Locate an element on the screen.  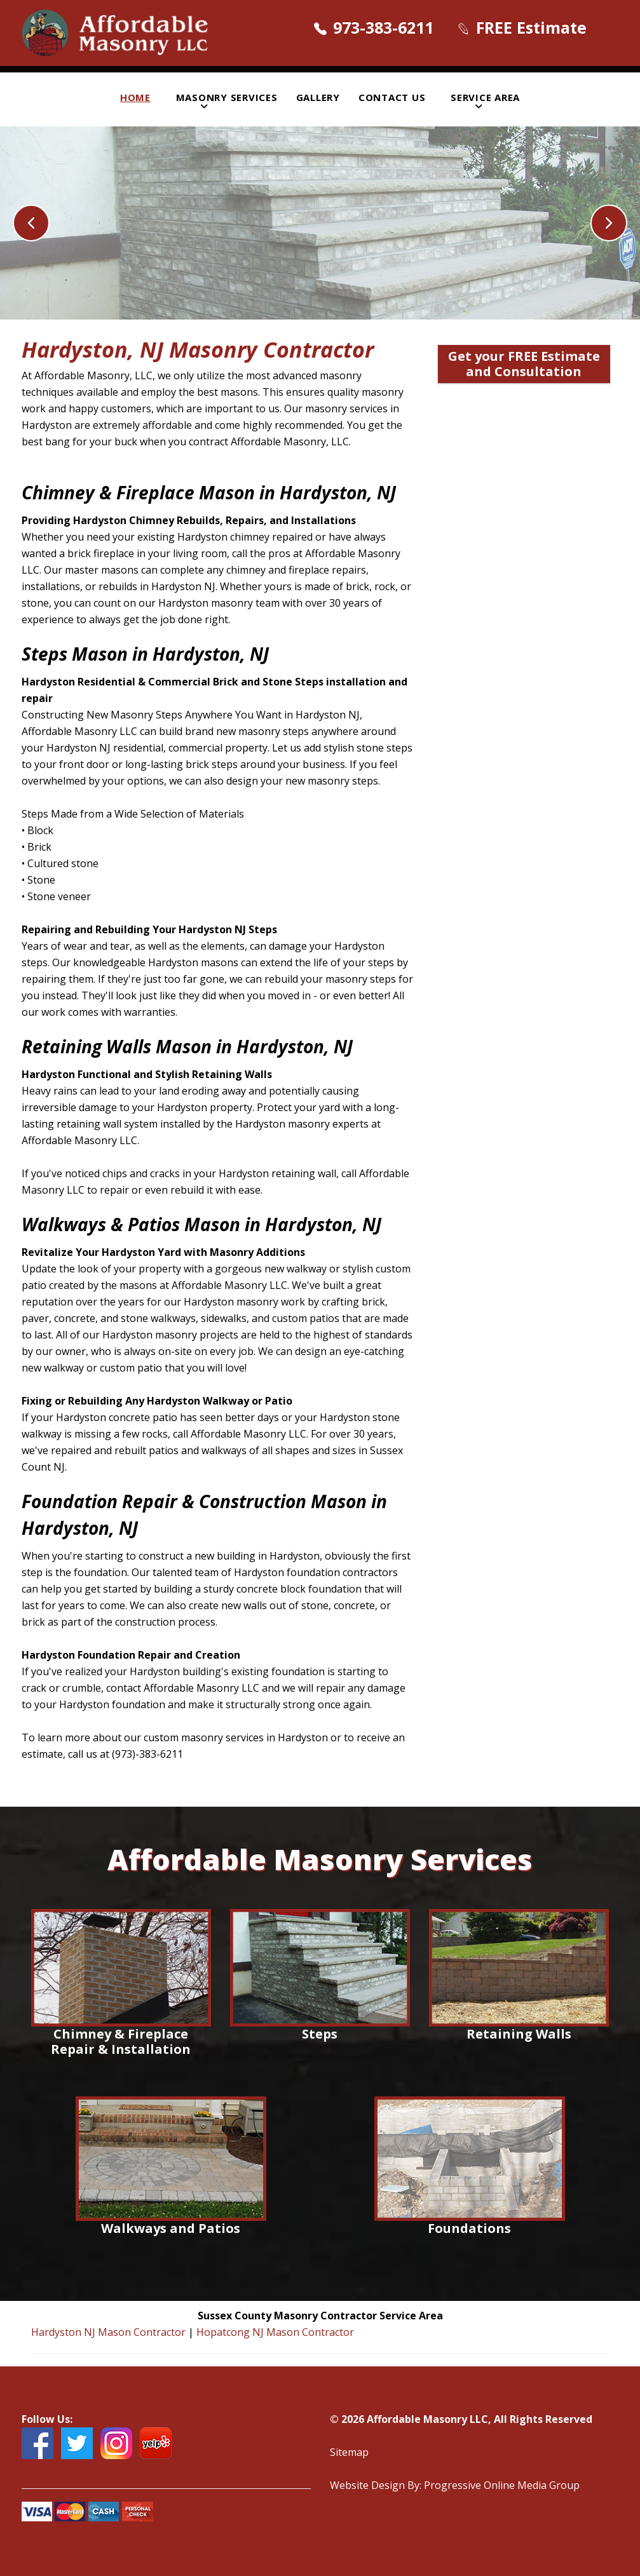
Contact Us is located at coordinates (392, 97).